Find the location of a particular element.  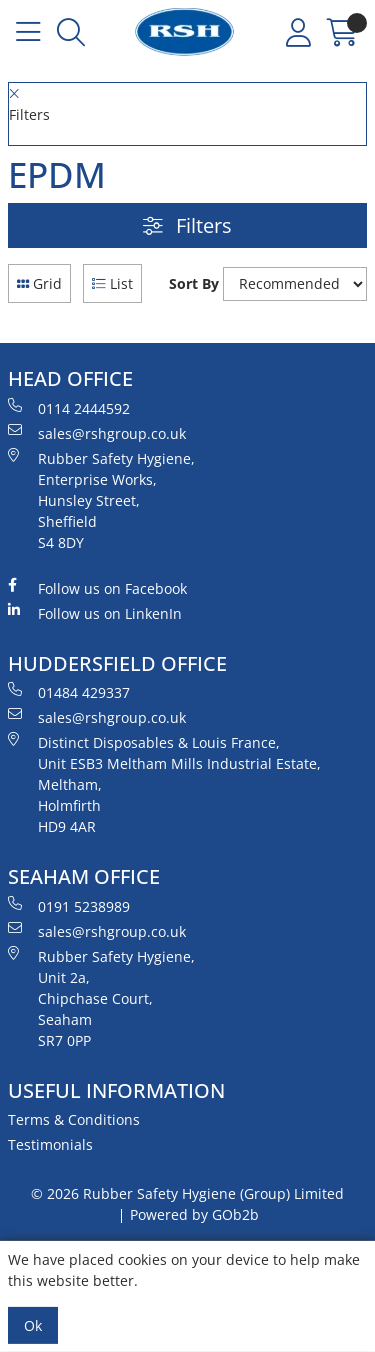

0114 2444592 is located at coordinates (69, 408).